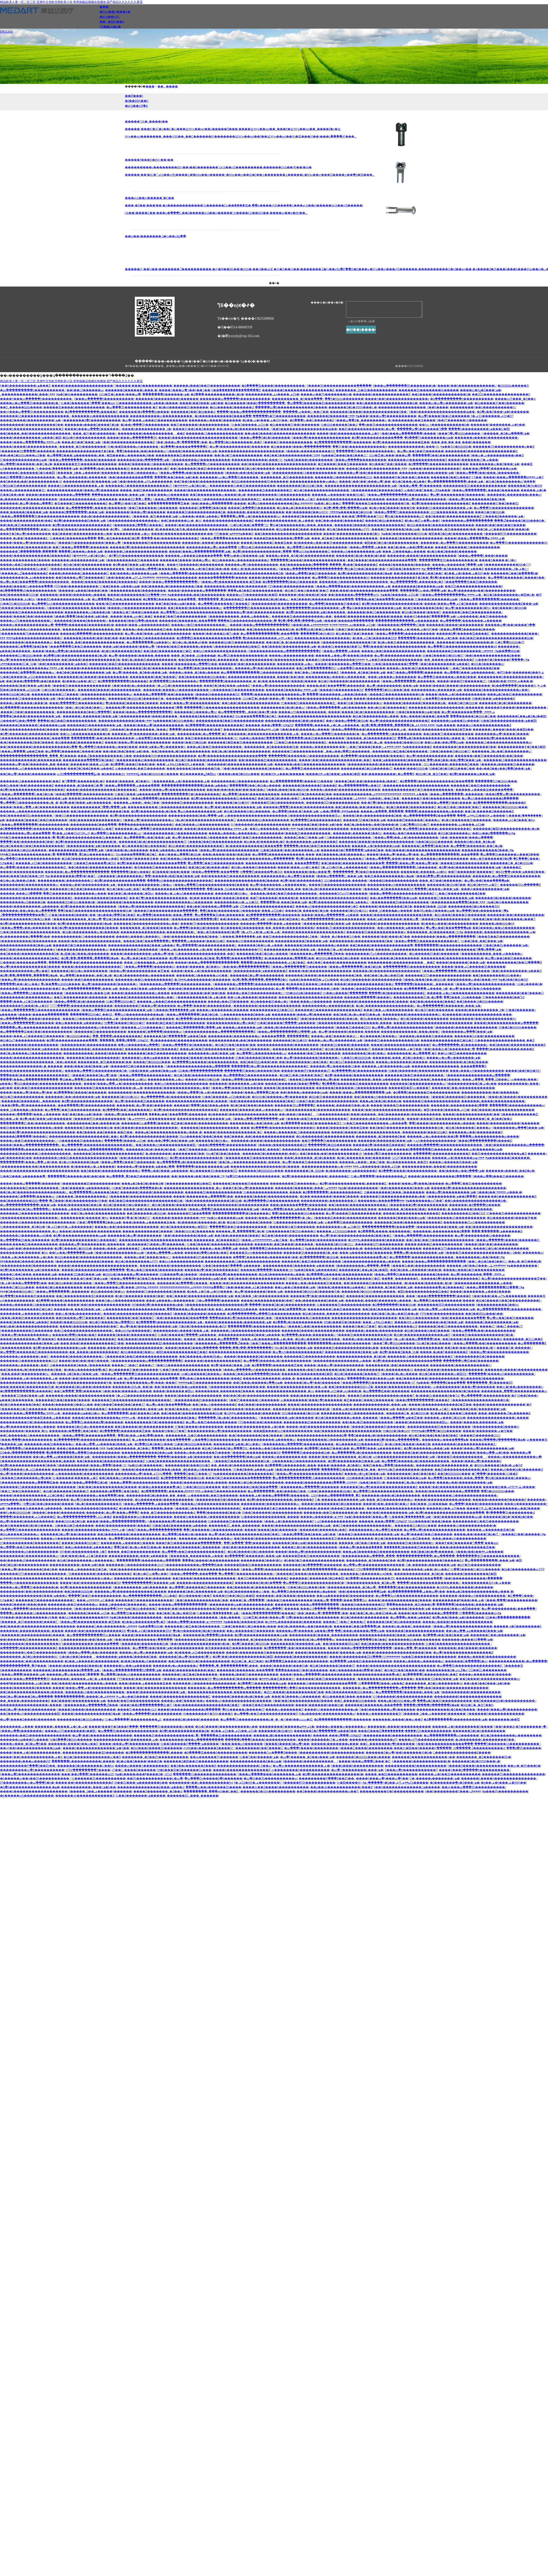  I want to click on dy888��ҹ������Ʒ����97, so click(208, 1748).